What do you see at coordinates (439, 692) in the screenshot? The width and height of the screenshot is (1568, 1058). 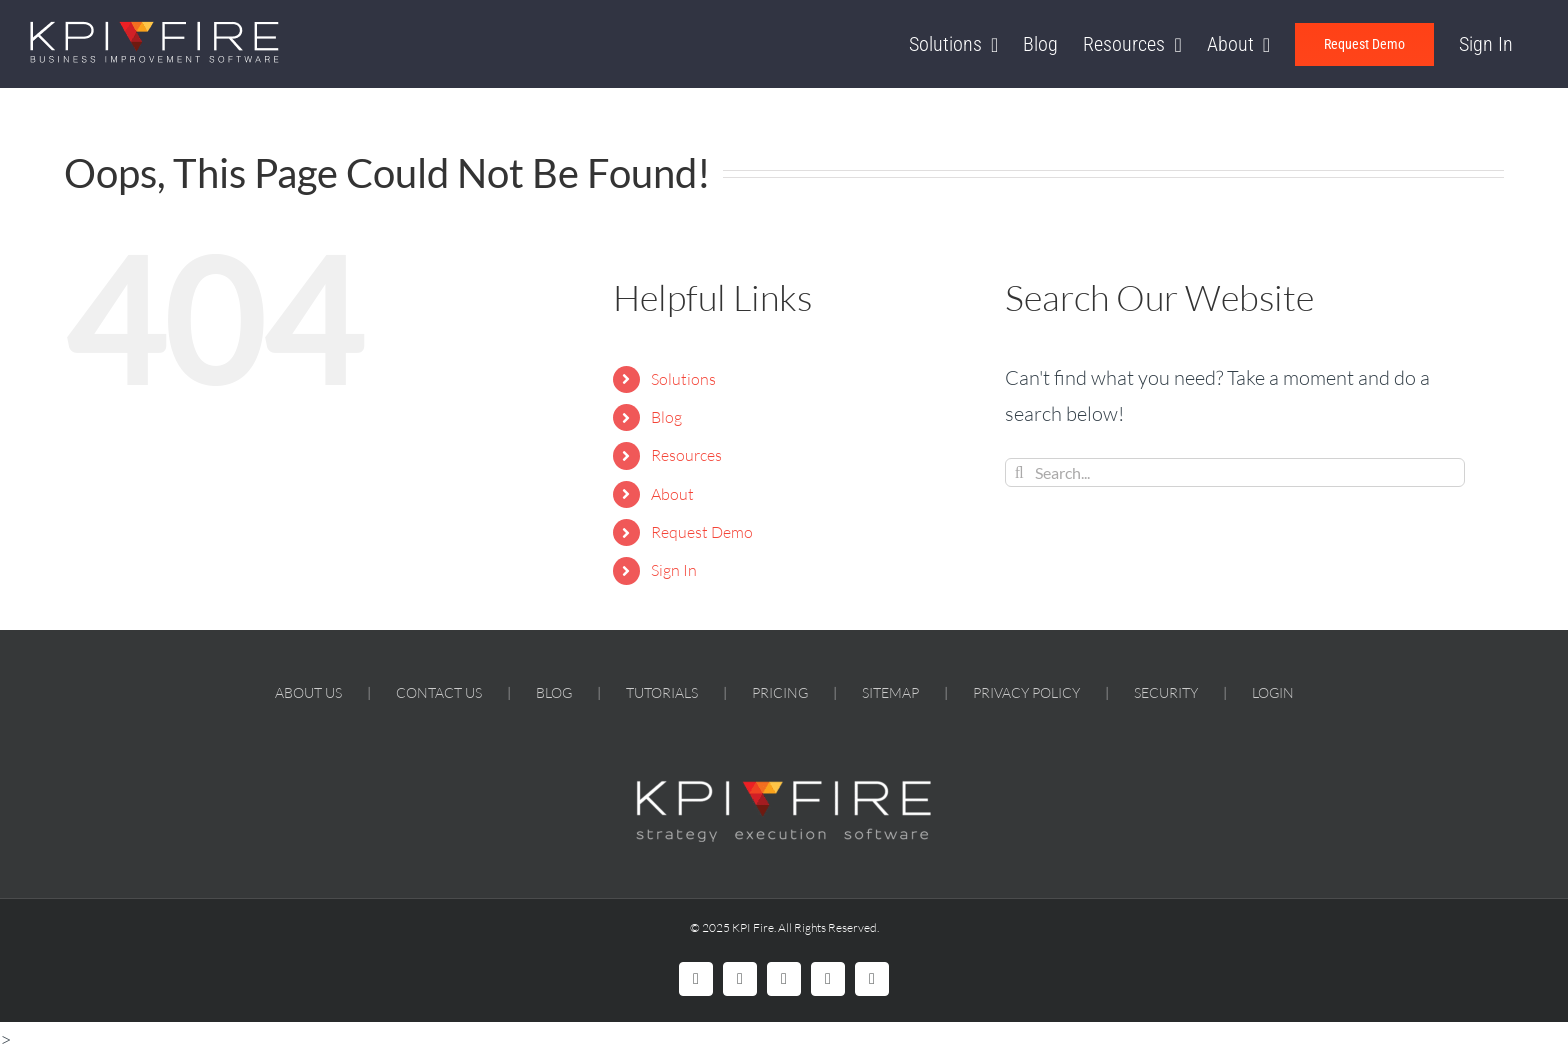 I see `CONTACT US` at bounding box center [439, 692].